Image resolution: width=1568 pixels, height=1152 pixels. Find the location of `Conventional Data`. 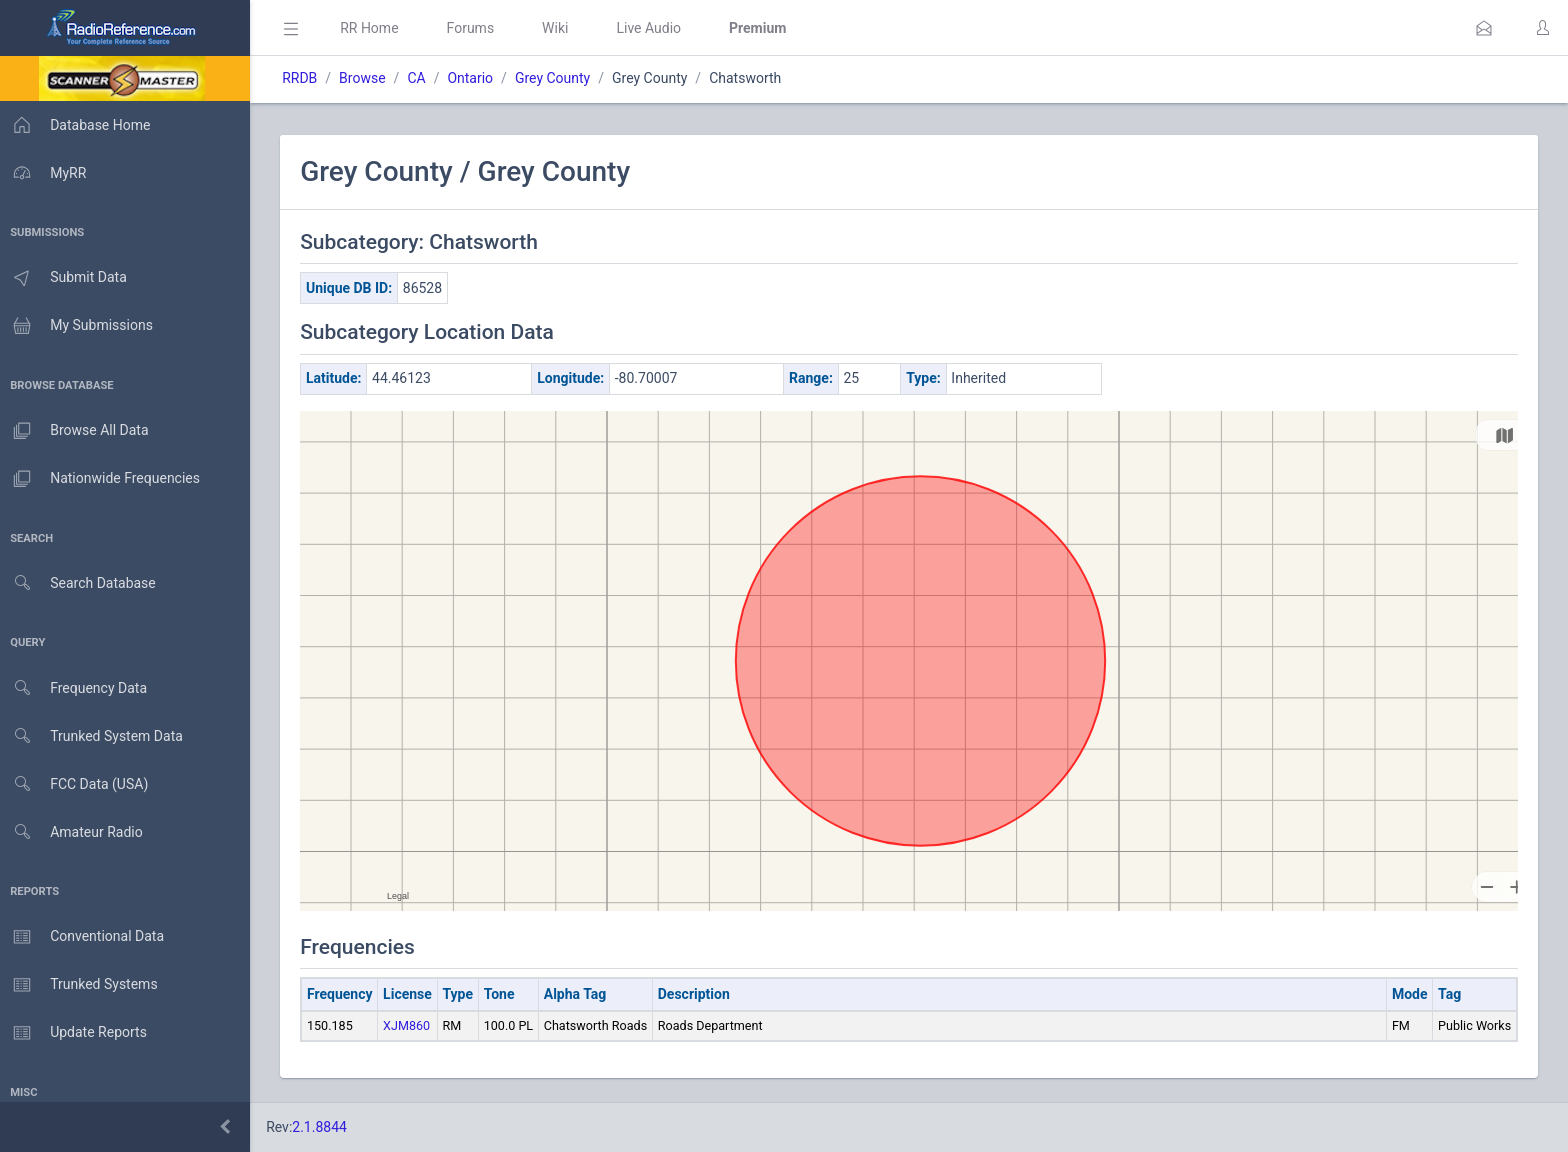

Conventional Data is located at coordinates (85, 937).